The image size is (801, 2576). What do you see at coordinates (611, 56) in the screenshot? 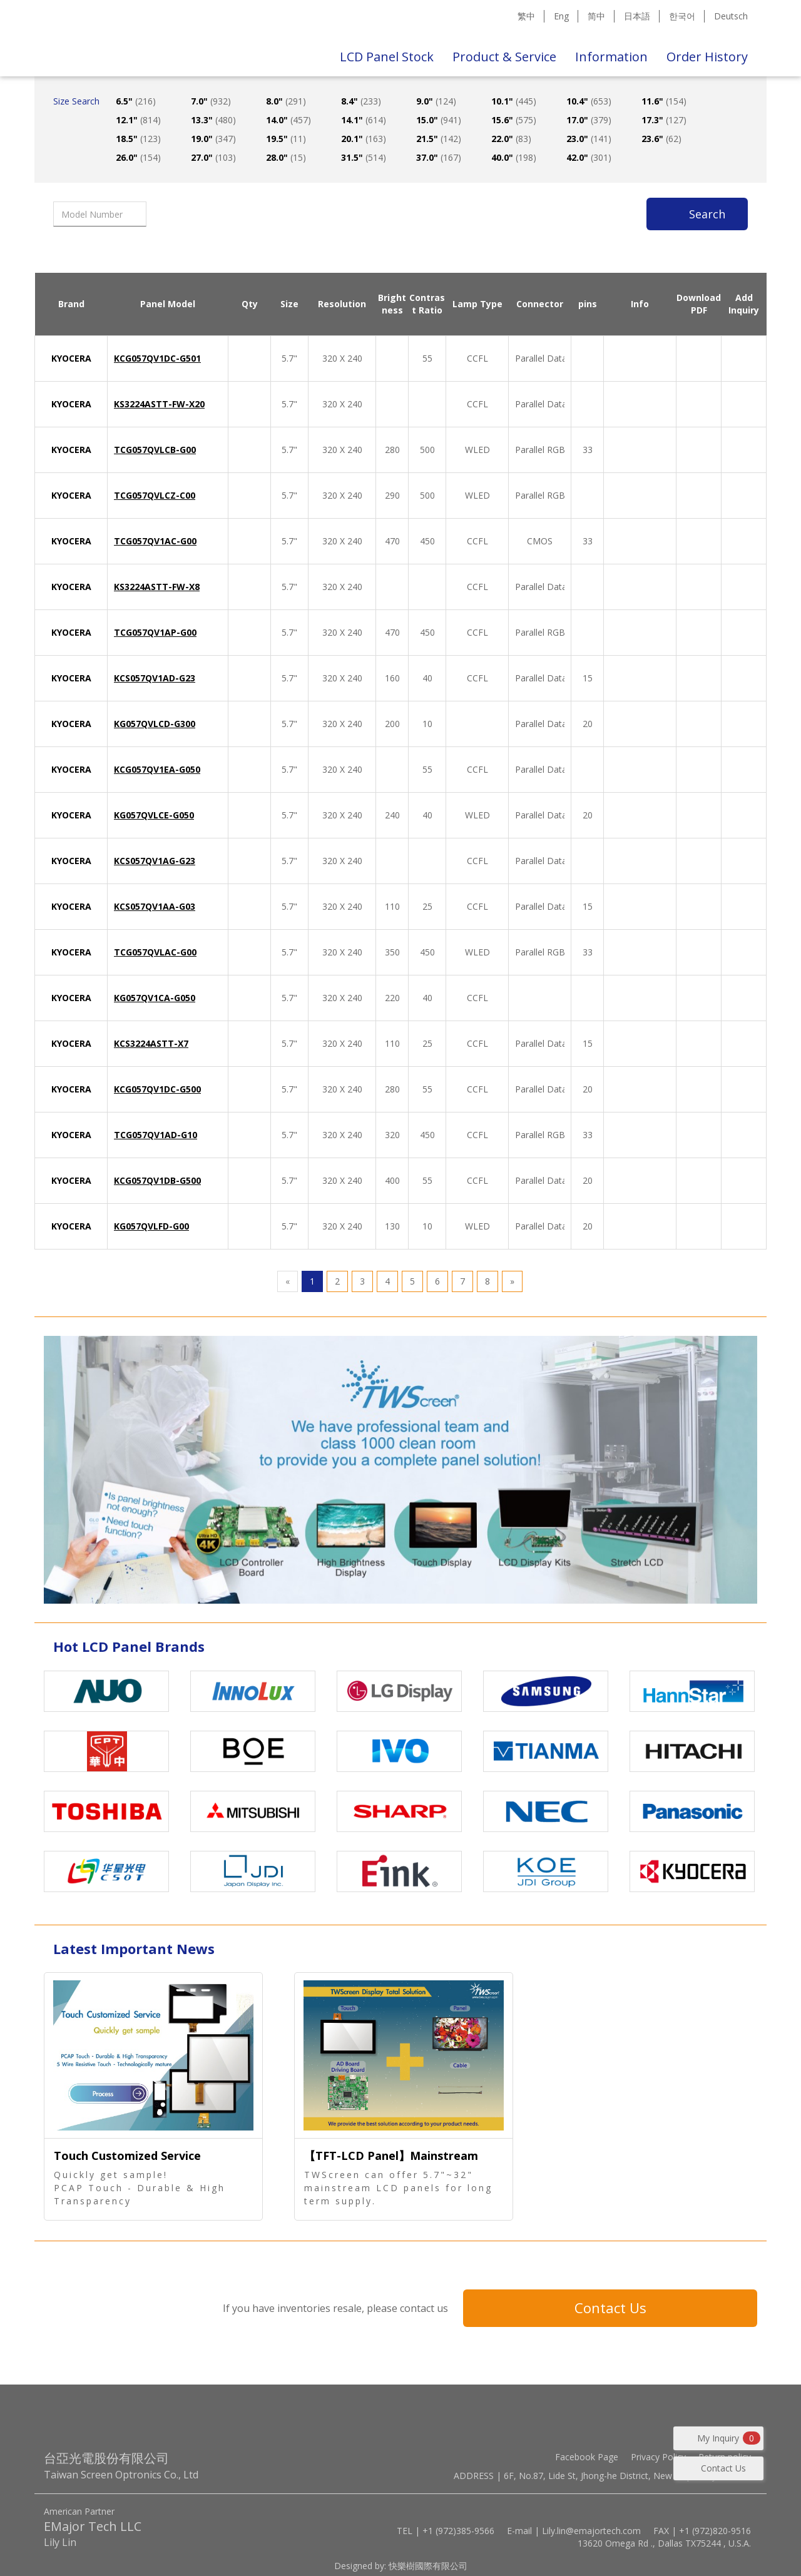
I see `Information` at bounding box center [611, 56].